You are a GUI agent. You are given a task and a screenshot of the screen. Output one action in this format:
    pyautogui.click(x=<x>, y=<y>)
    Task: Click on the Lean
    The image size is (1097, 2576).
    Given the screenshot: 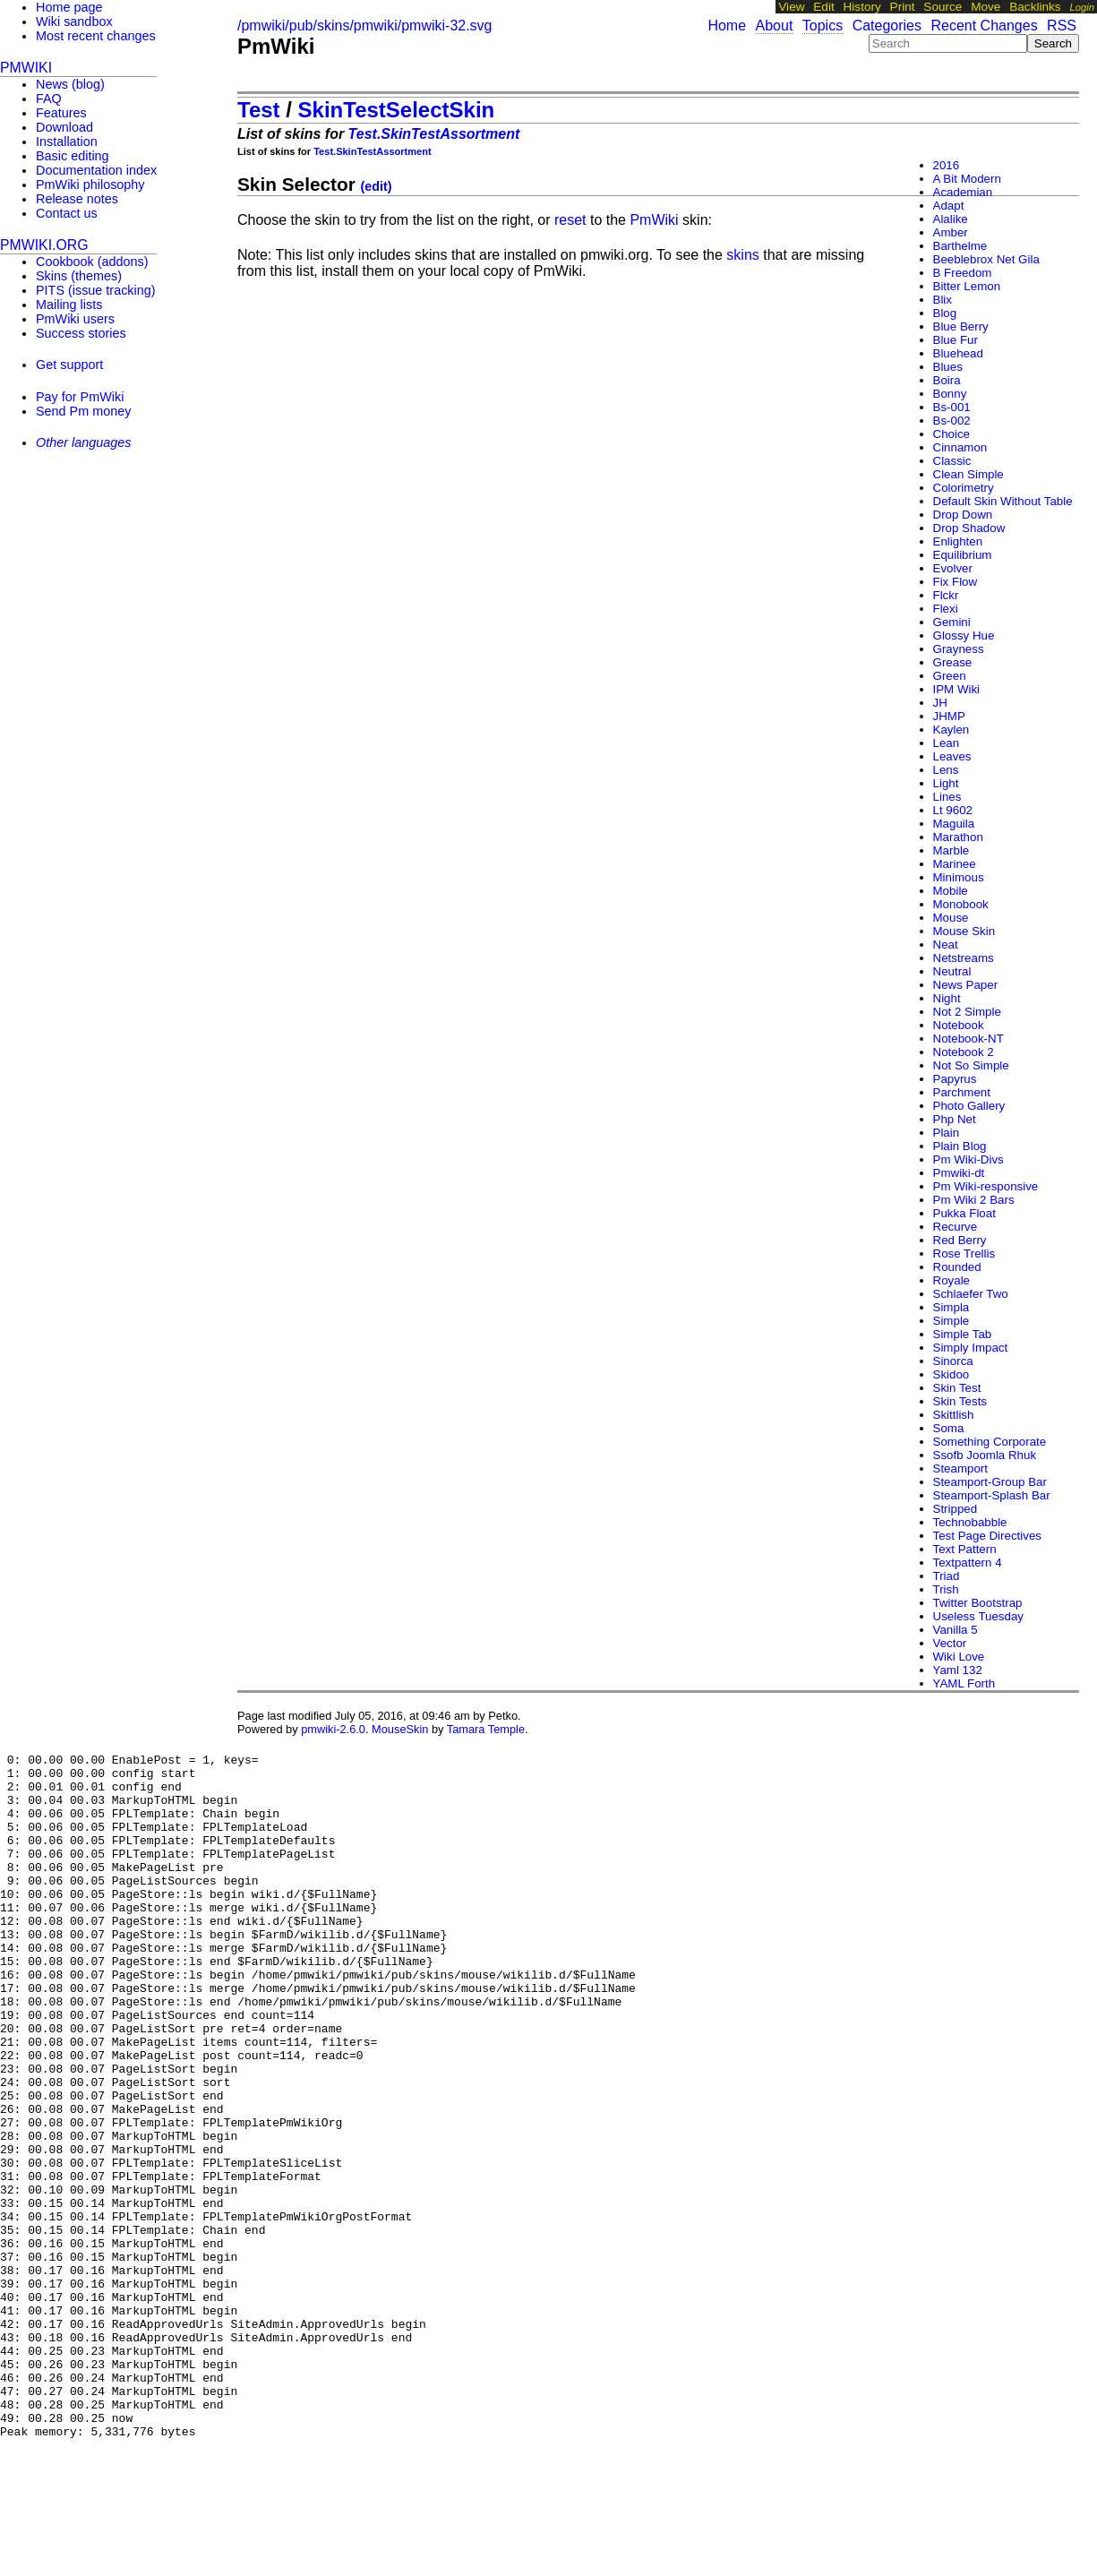 What is the action you would take?
    pyautogui.click(x=946, y=743)
    